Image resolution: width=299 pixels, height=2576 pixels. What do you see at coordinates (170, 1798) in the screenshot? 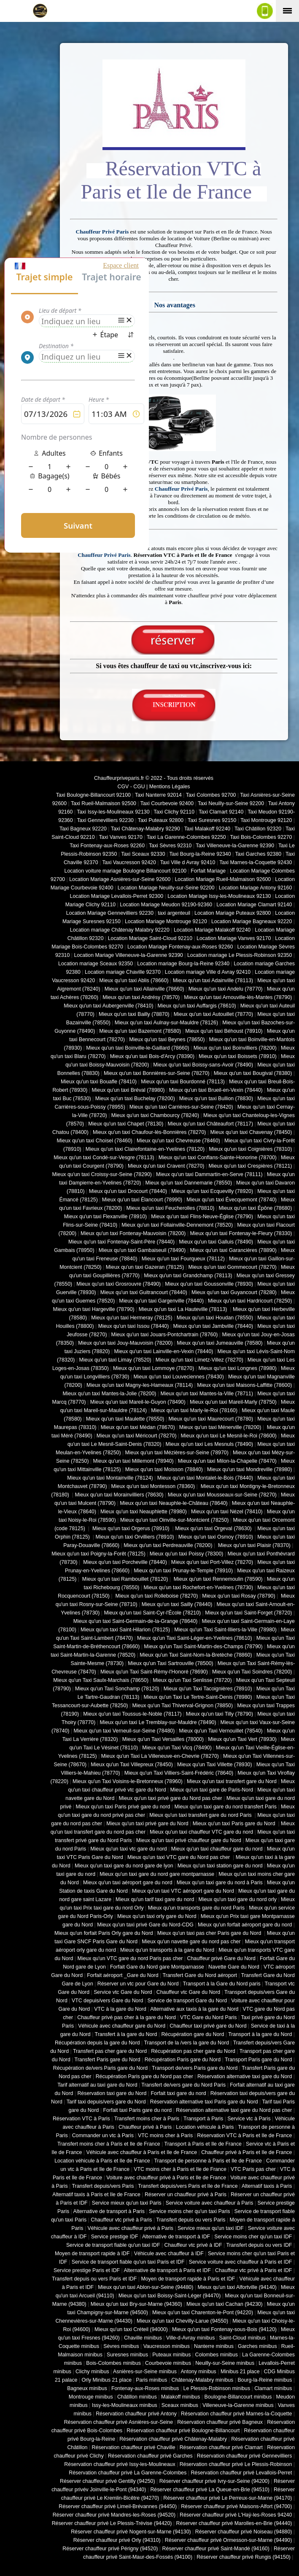
I see `Mieux qu'un taxi privé gare du Nord pas cher` at bounding box center [170, 1798].